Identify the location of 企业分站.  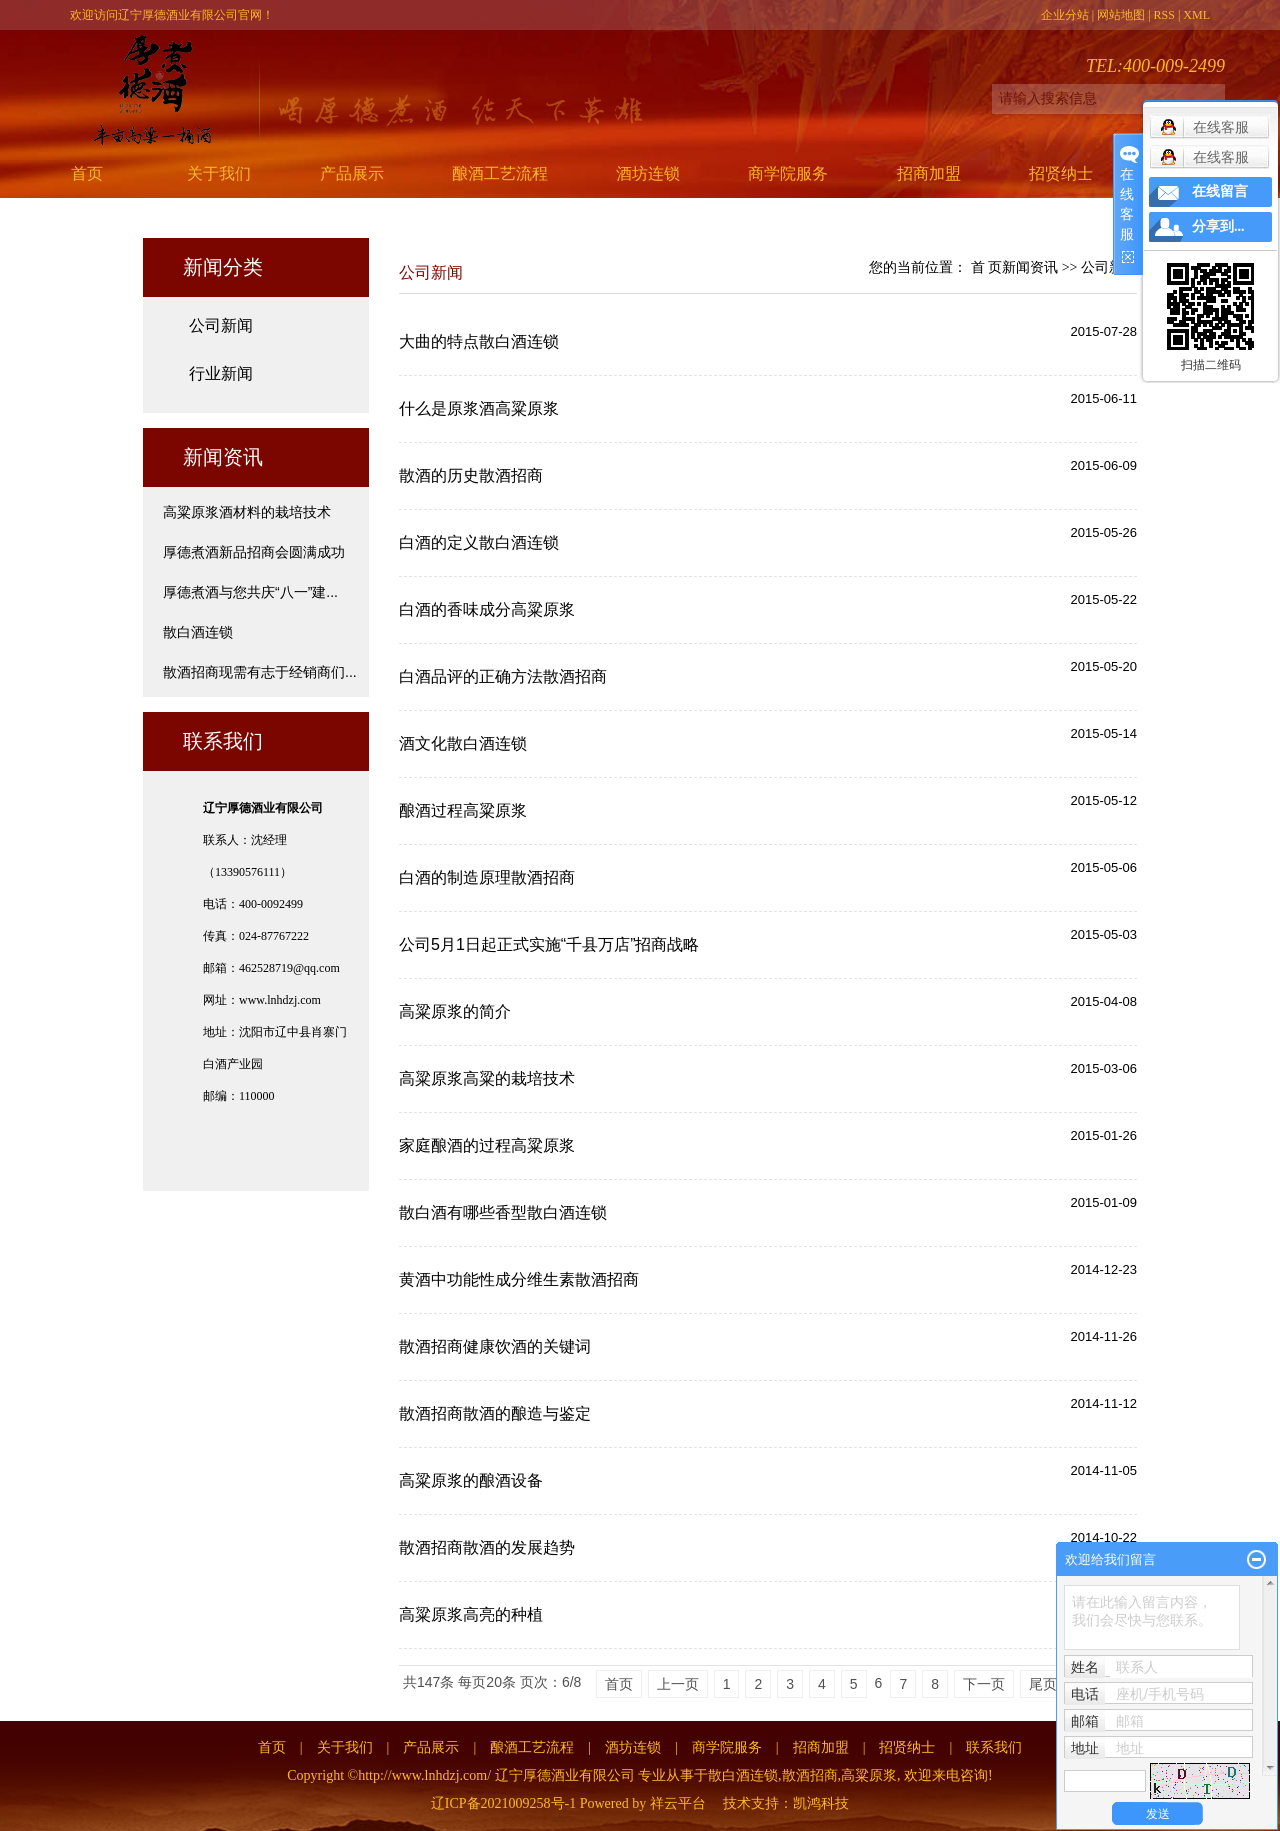
(1065, 15).